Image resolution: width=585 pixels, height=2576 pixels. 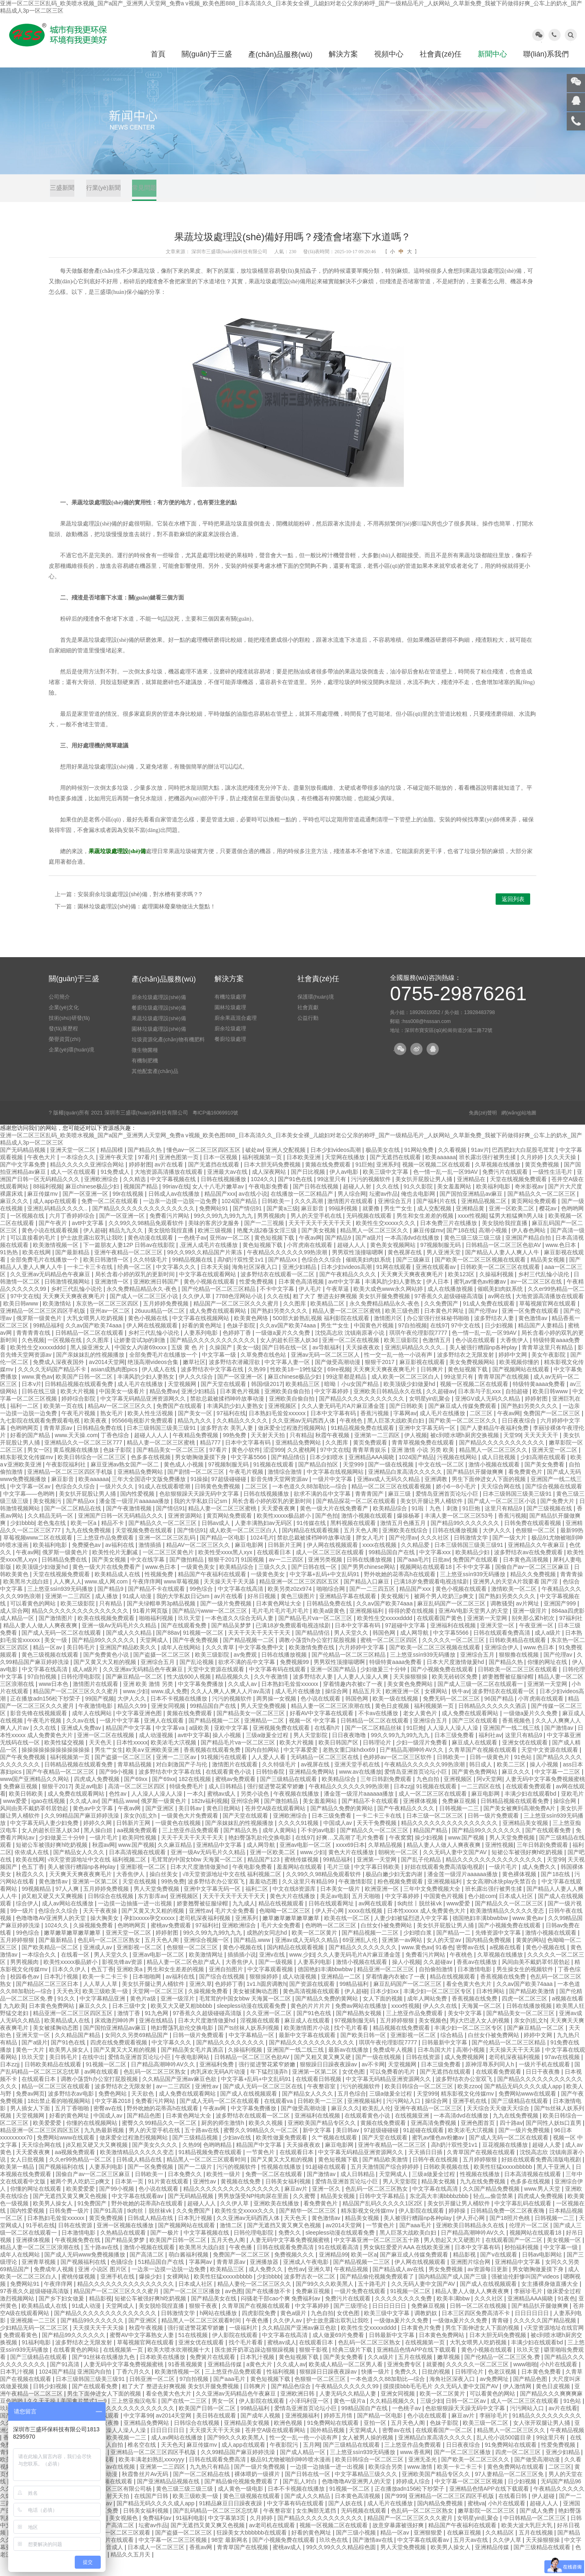 I want to click on 91视频一区二区, so click(x=204, y=1650).